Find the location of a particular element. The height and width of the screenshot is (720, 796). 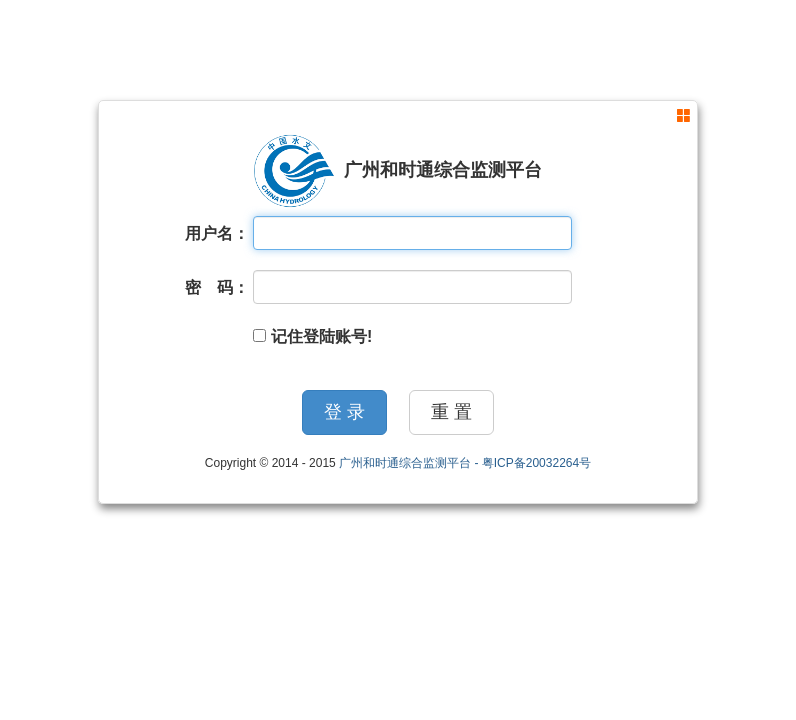

粤ICP备20032264号 is located at coordinates (536, 463).